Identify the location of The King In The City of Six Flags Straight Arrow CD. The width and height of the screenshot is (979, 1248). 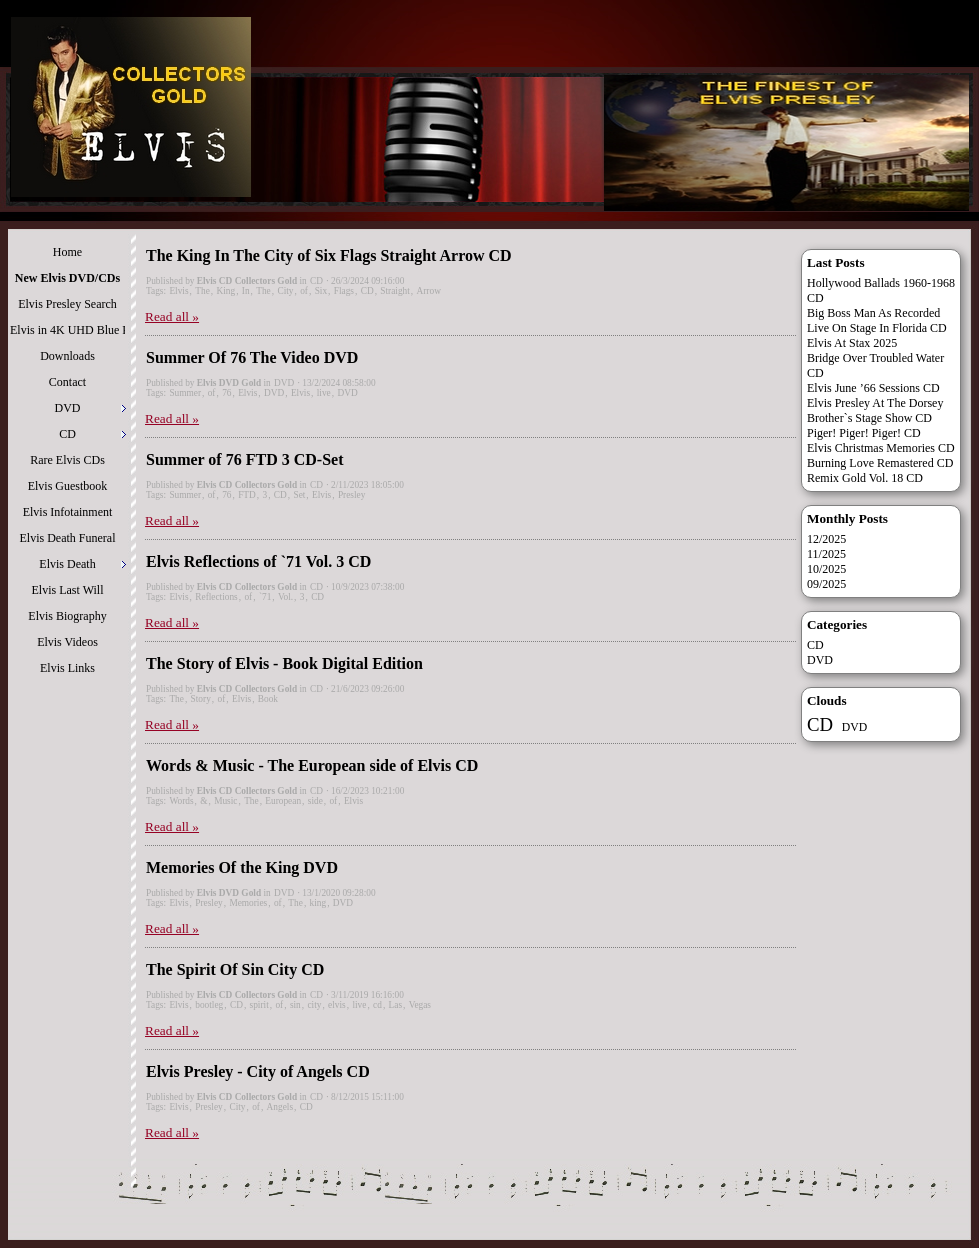
(329, 255).